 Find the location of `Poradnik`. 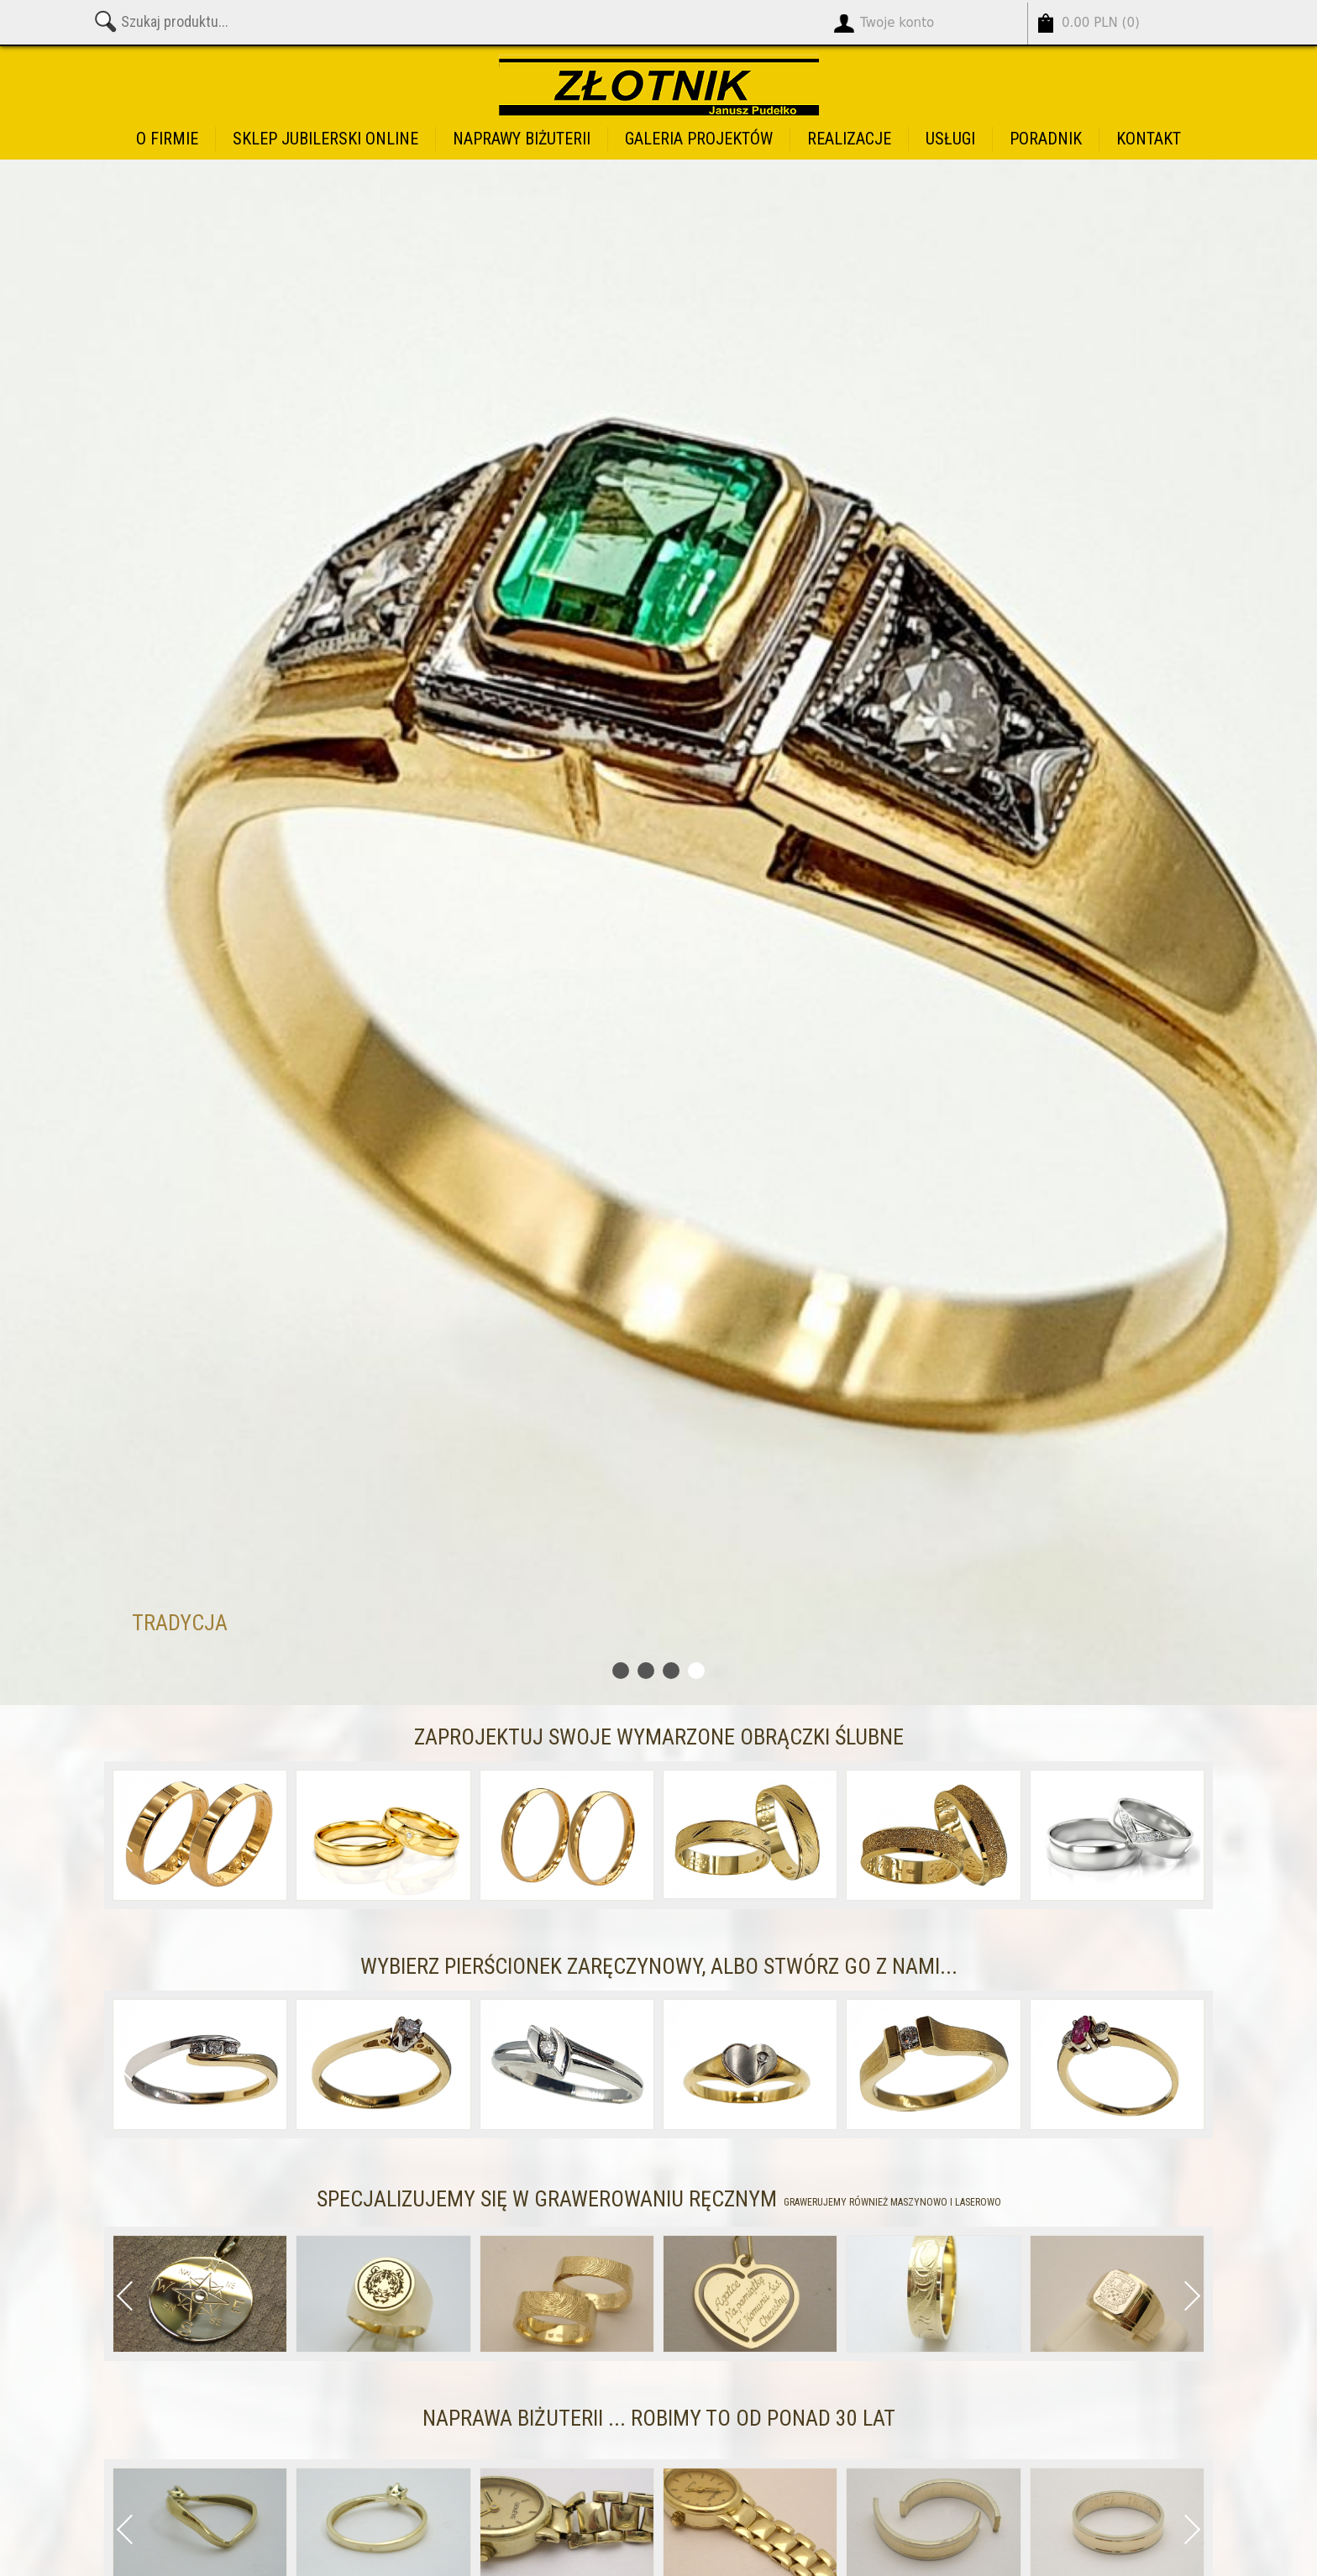

Poradnik is located at coordinates (1046, 139).